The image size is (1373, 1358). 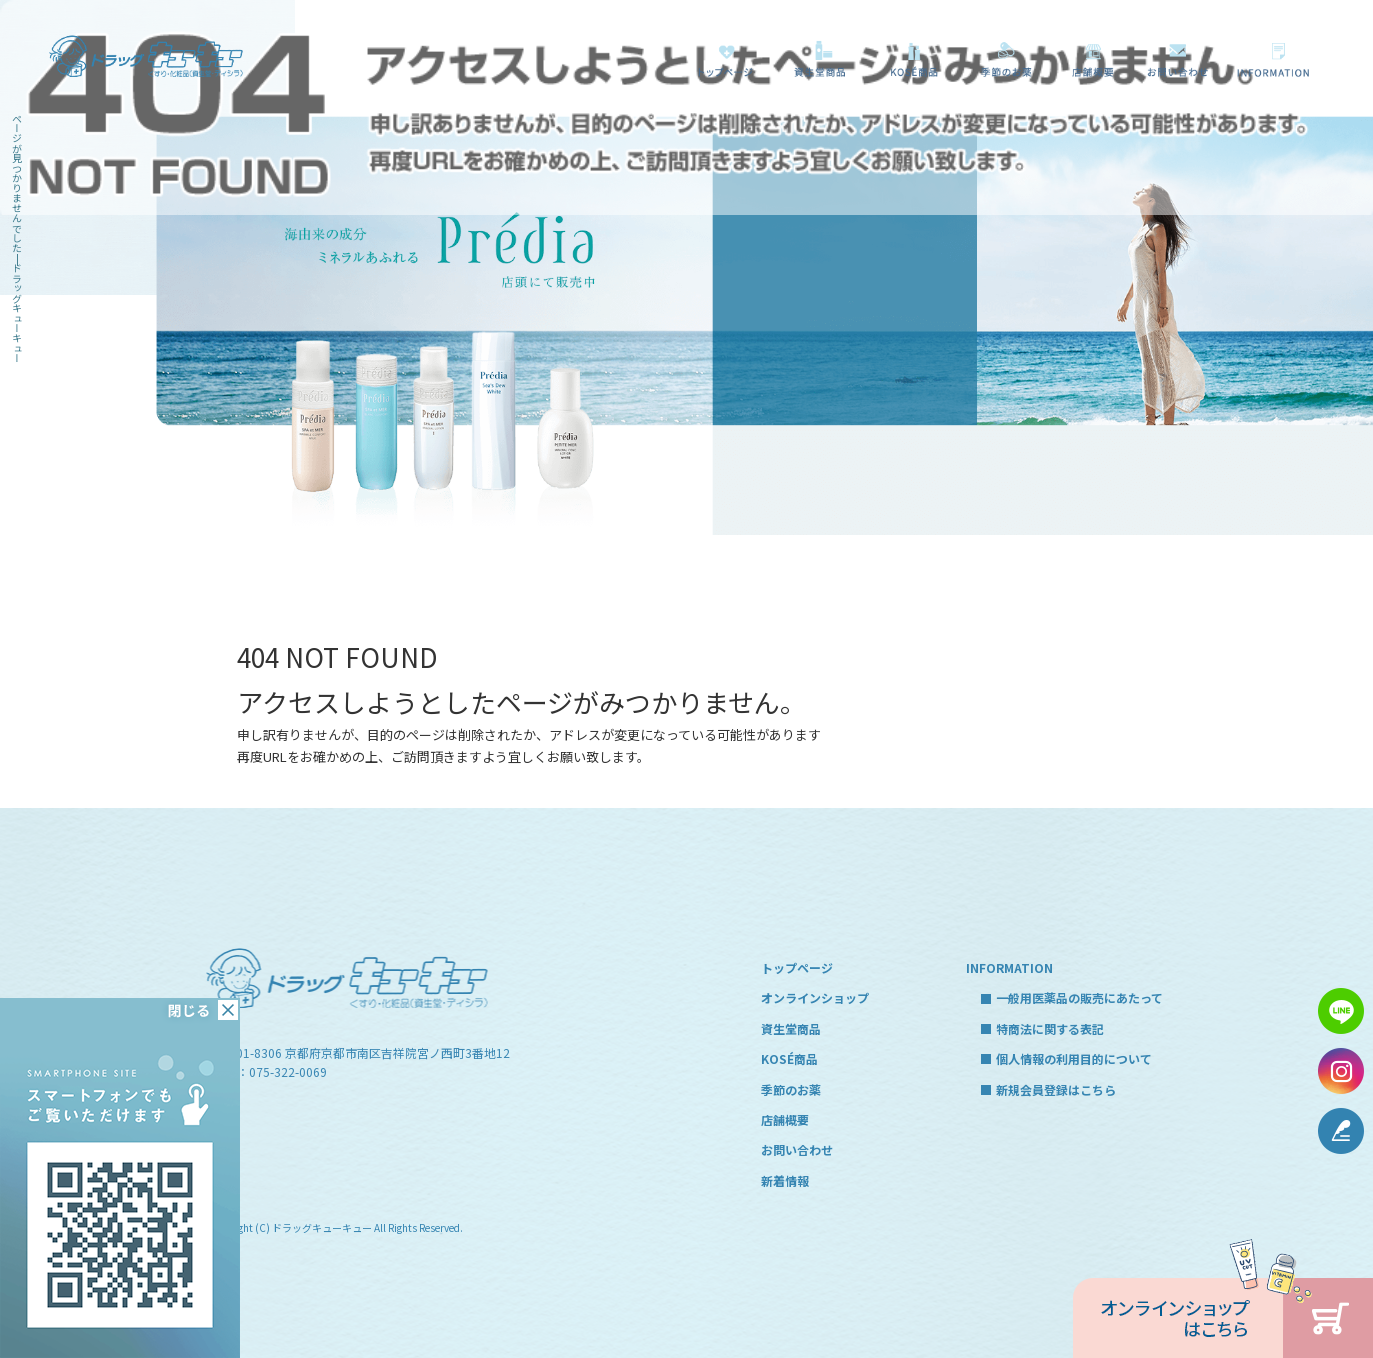 What do you see at coordinates (1074, 1058) in the screenshot?
I see `個人情報の利用目的について` at bounding box center [1074, 1058].